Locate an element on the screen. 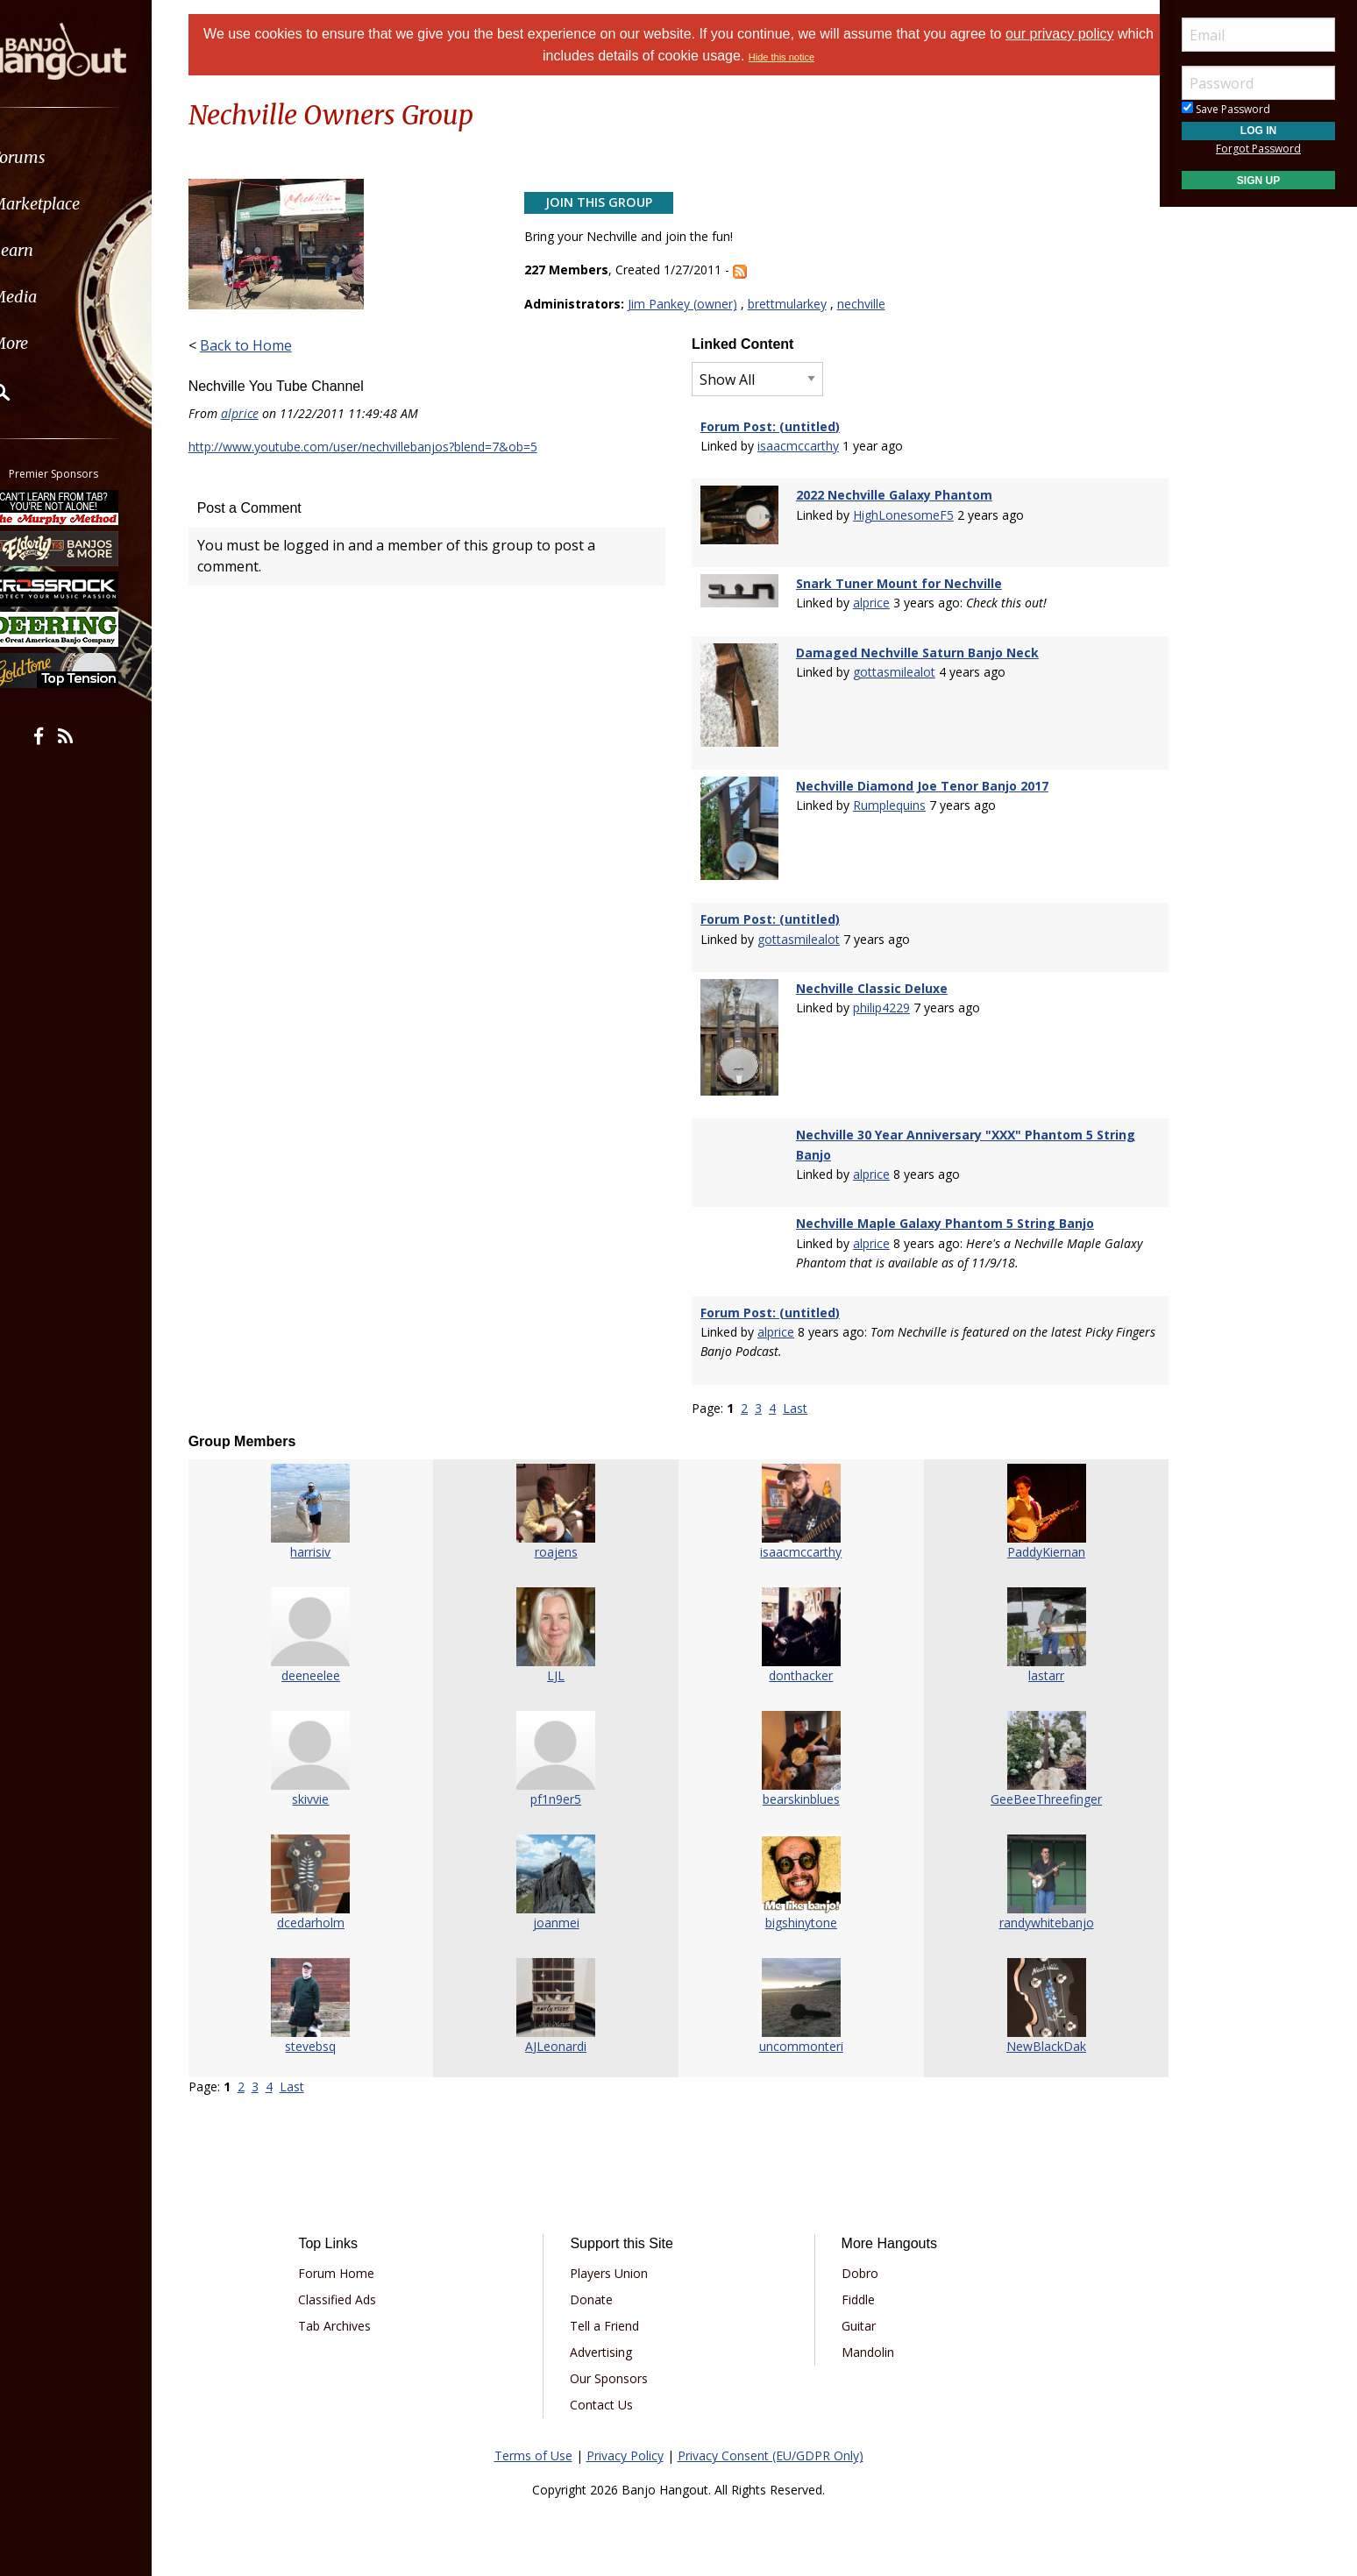  pf1n9er5 is located at coordinates (561, 1777).